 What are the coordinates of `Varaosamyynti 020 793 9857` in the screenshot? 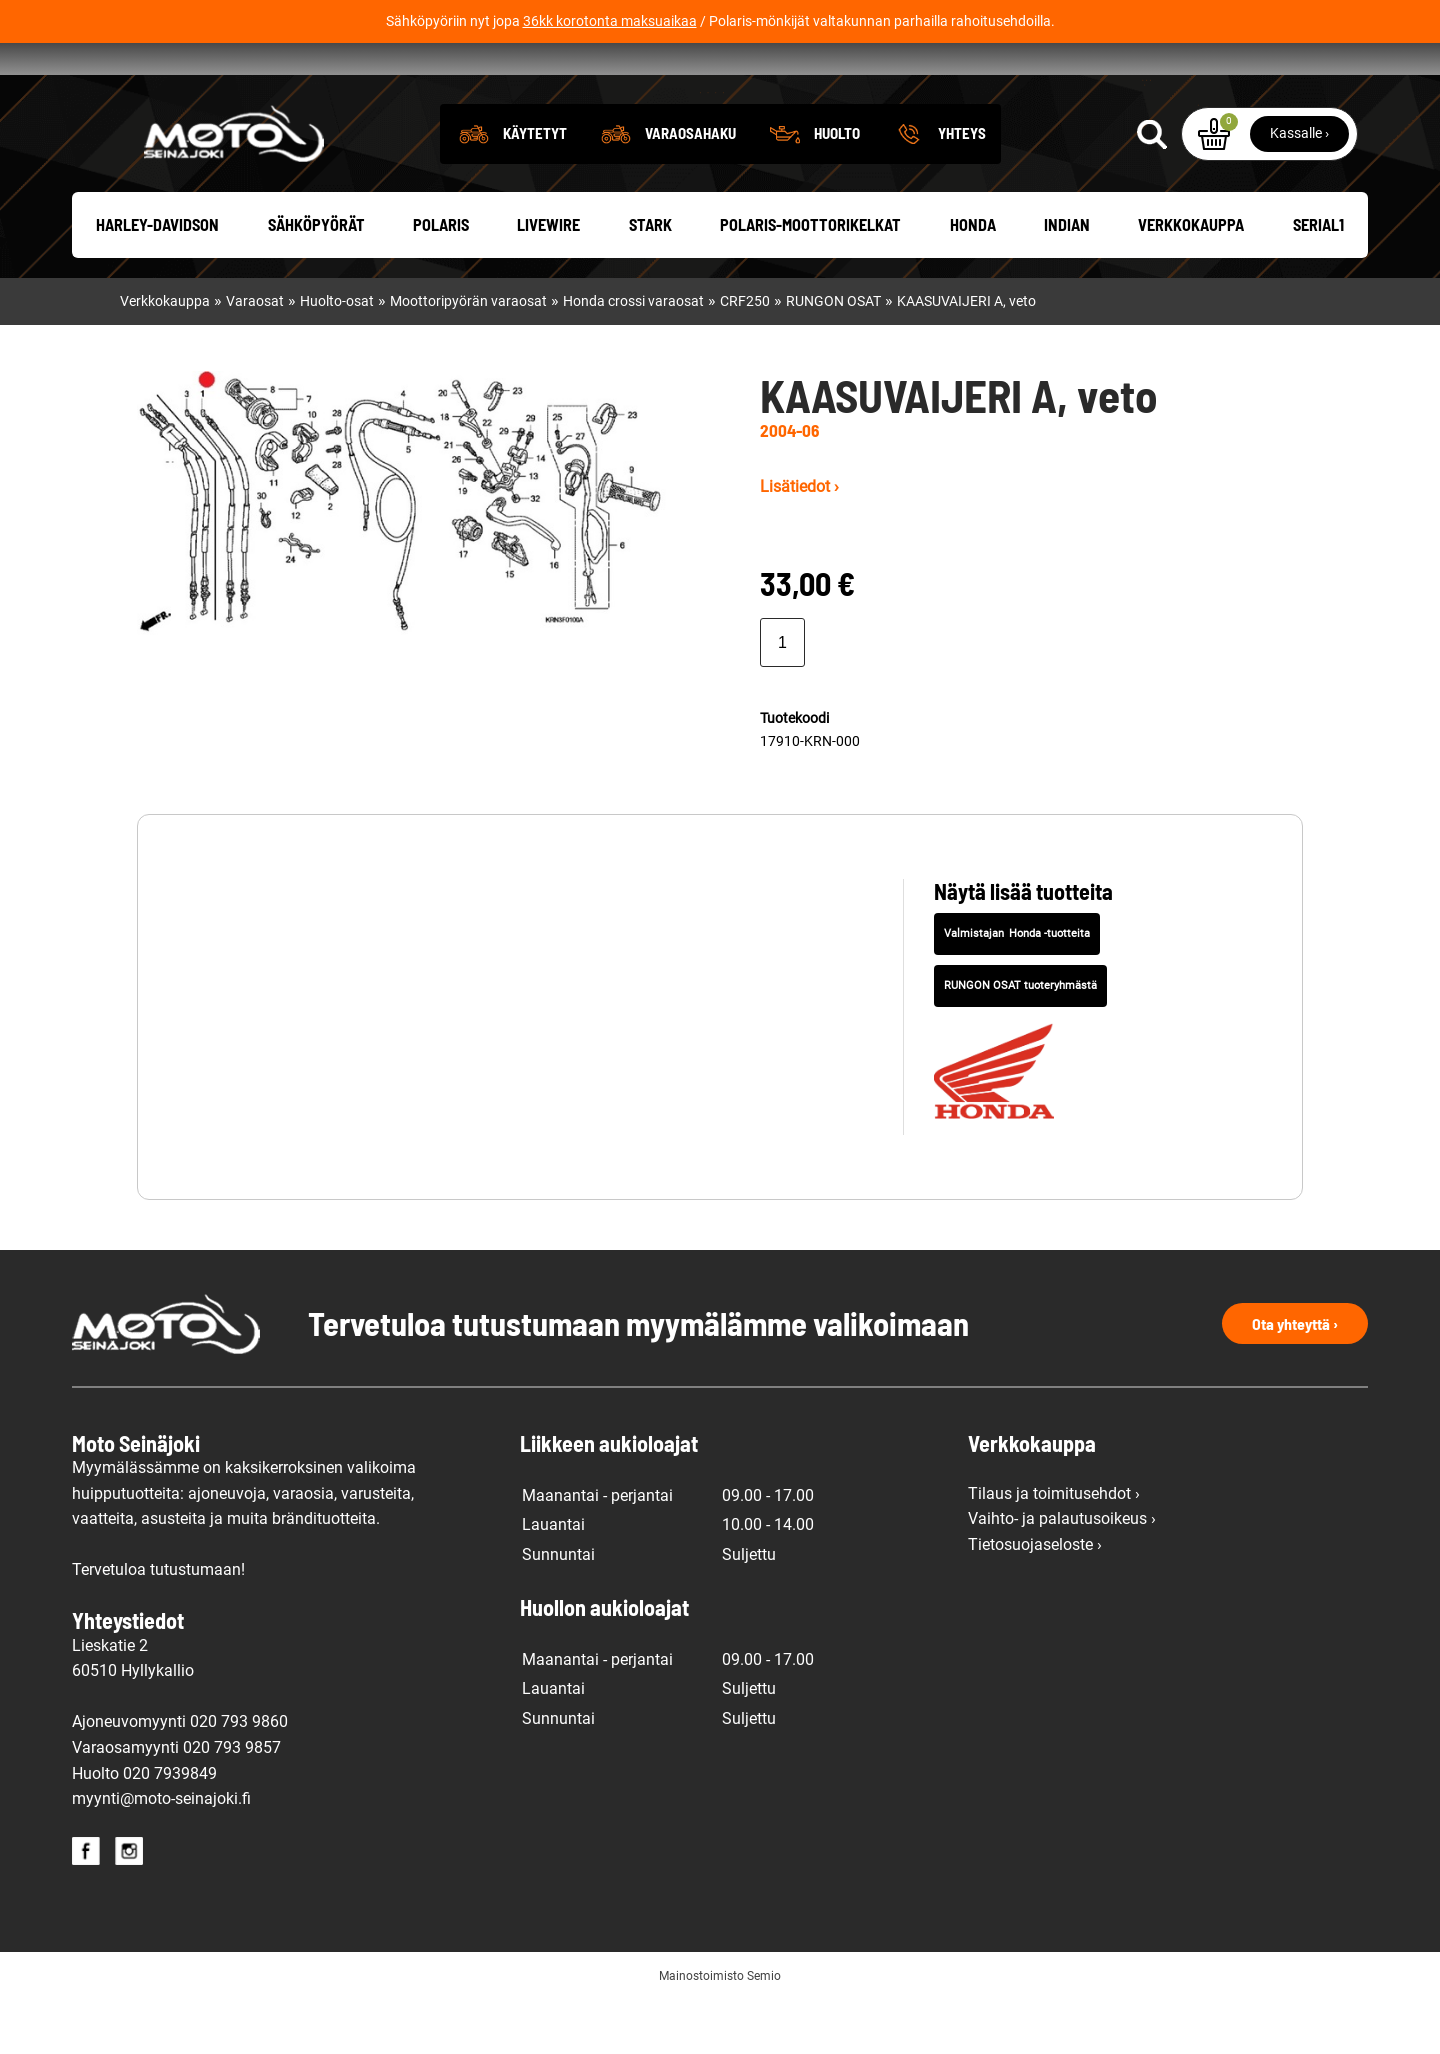 It's located at (176, 1801).